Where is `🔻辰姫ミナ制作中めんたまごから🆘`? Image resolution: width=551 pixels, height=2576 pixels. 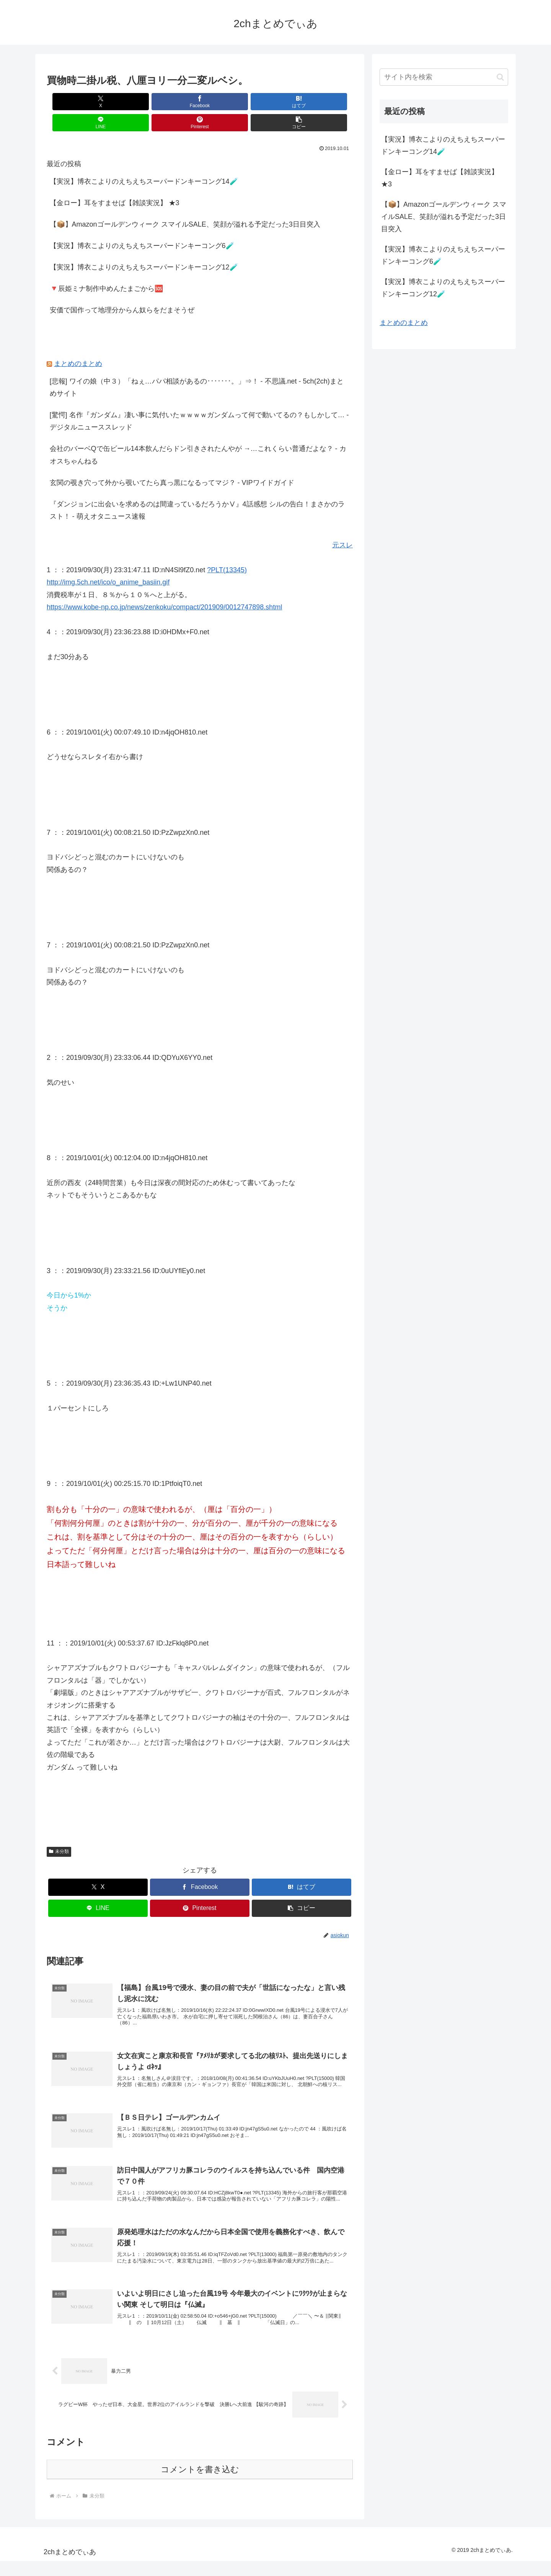 🔻辰姫ミナ制作中めんたまごから🆘 is located at coordinates (106, 267).